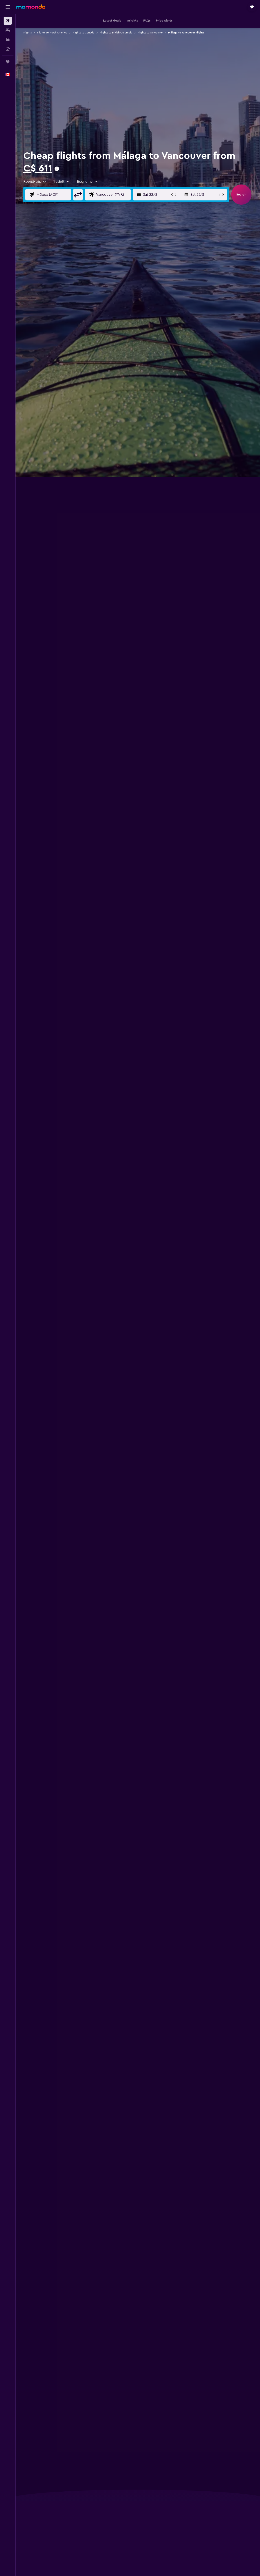 The width and height of the screenshot is (260, 2576). Describe the element at coordinates (7, 20) in the screenshot. I see `[Search for flights]` at that location.